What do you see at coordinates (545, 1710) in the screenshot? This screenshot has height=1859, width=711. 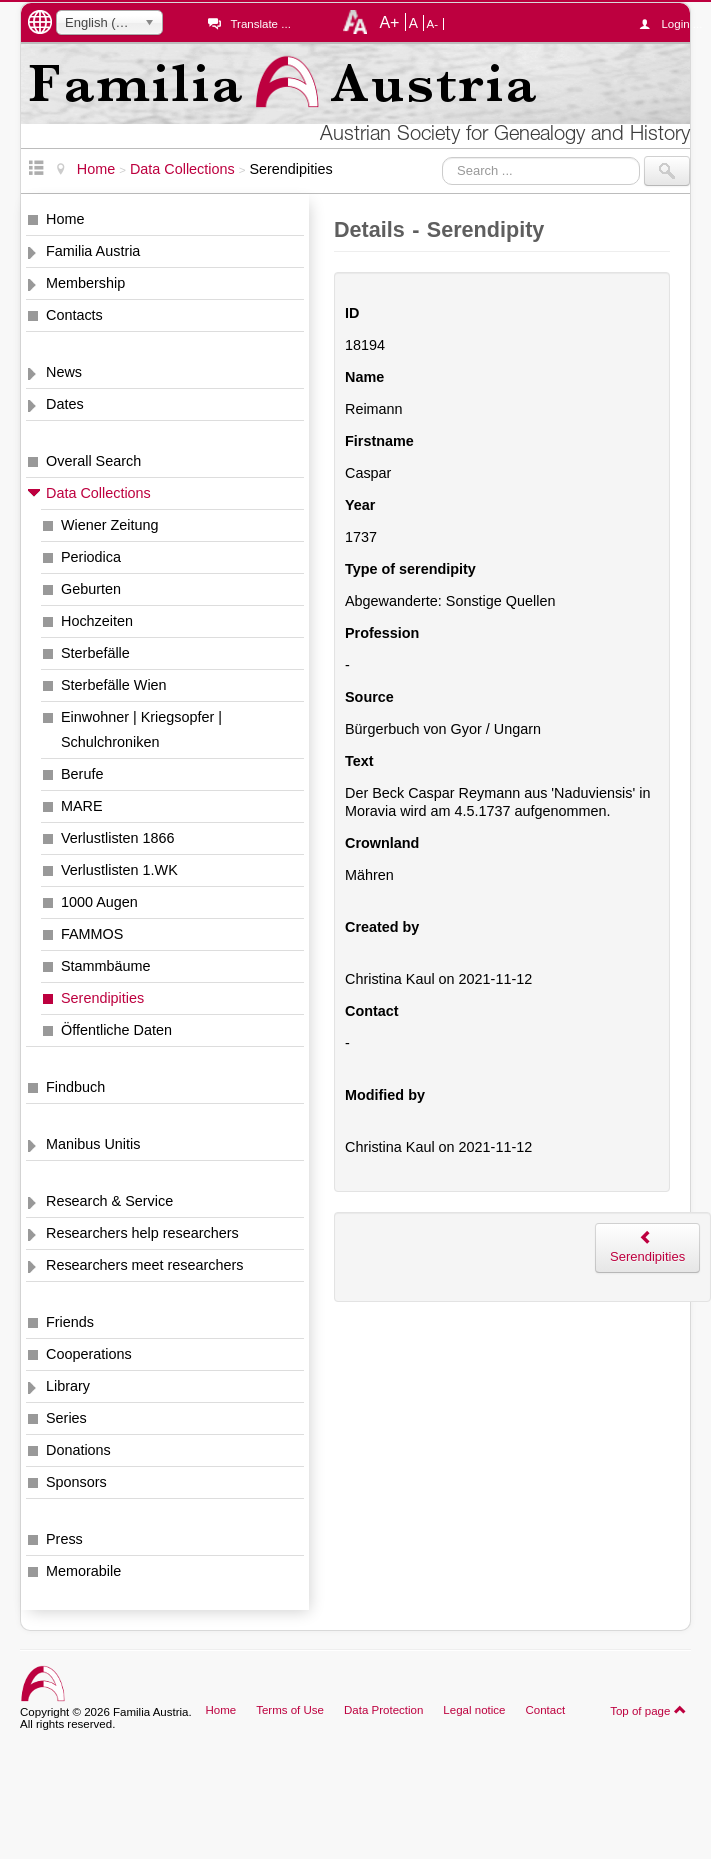 I see `Contact` at bounding box center [545, 1710].